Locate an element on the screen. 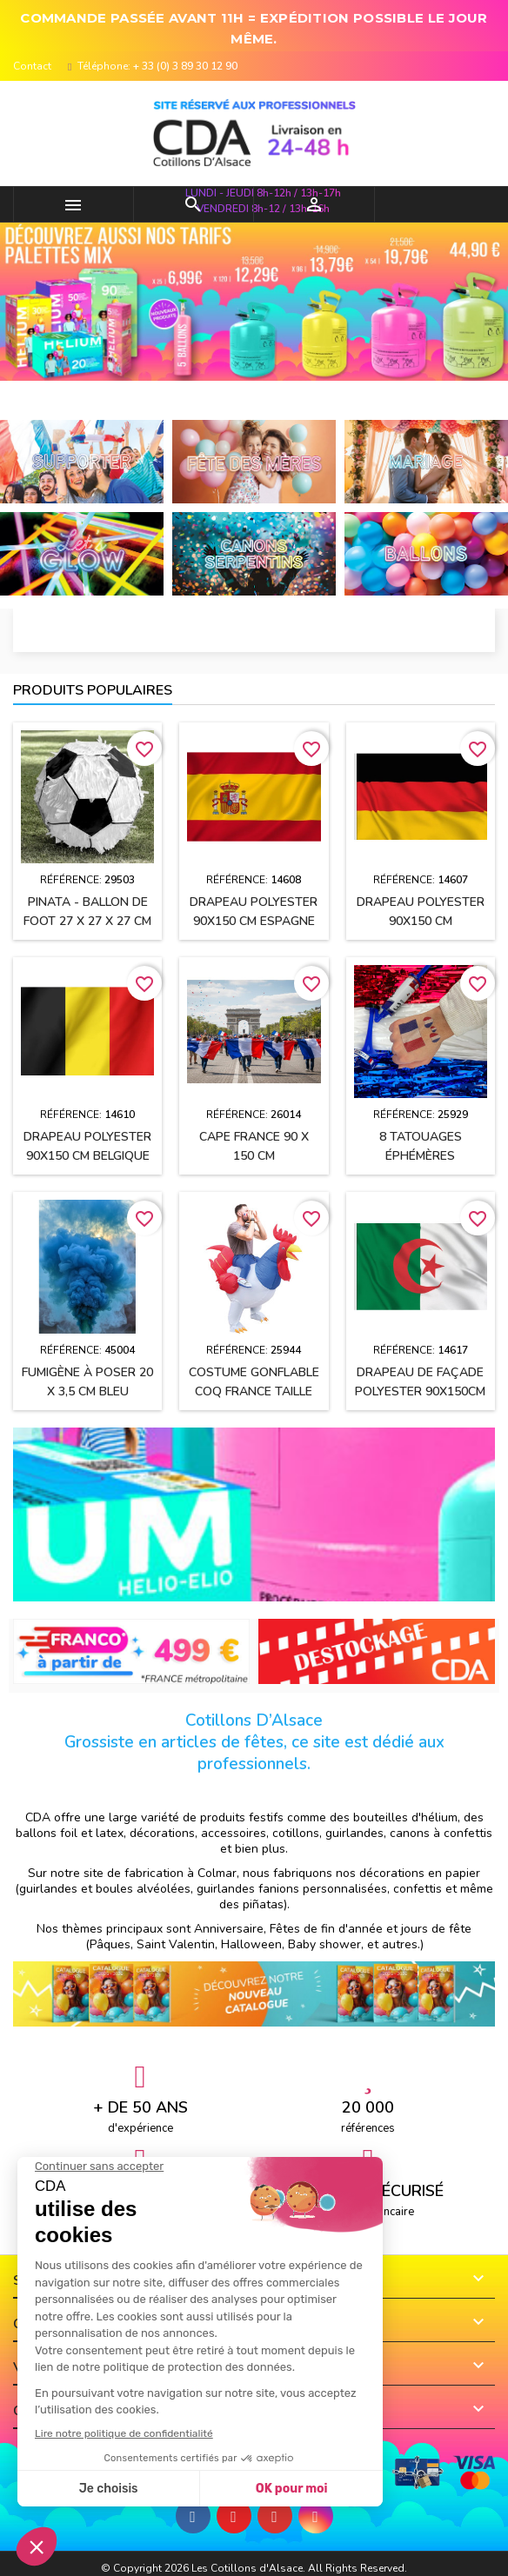 The image size is (508, 2576). Produits populaires is located at coordinates (92, 690).